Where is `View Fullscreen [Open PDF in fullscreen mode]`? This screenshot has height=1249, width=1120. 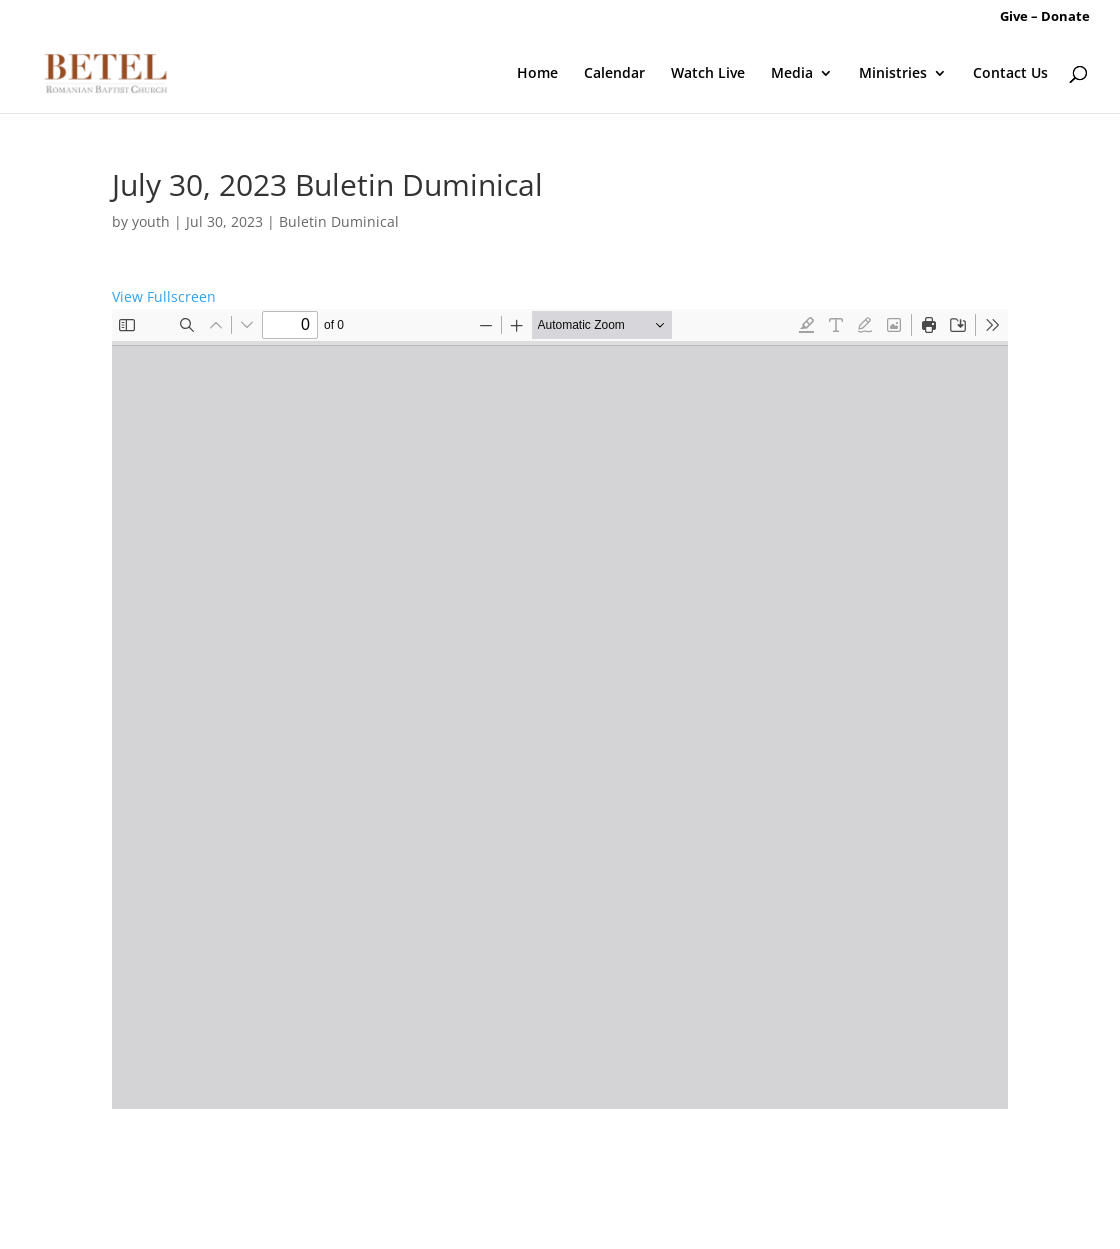
View Fullscreen [Open PDF in fullscreen mode] is located at coordinates (164, 296).